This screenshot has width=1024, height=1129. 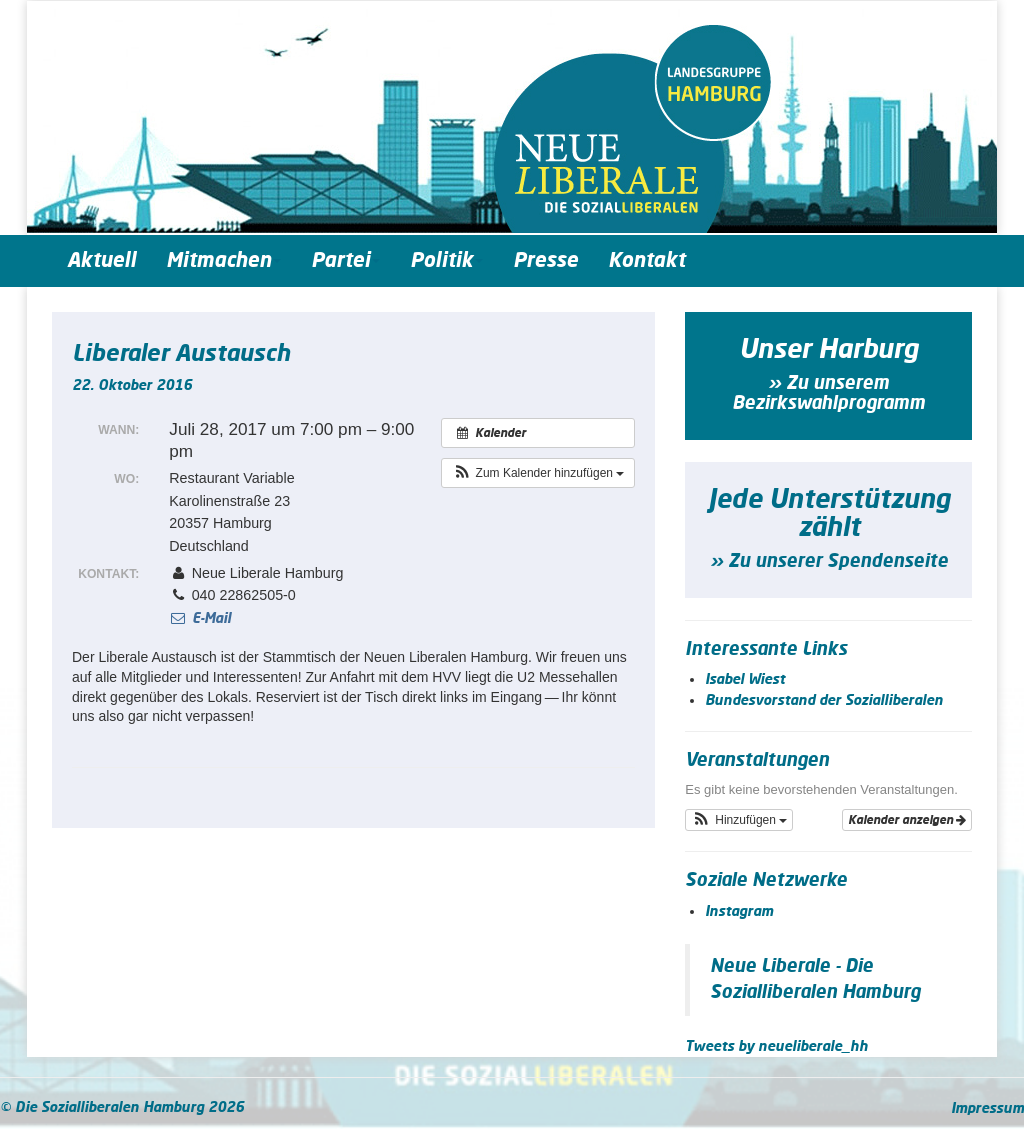 What do you see at coordinates (824, 701) in the screenshot?
I see `Bundesvorstand der Sozialliberalen` at bounding box center [824, 701].